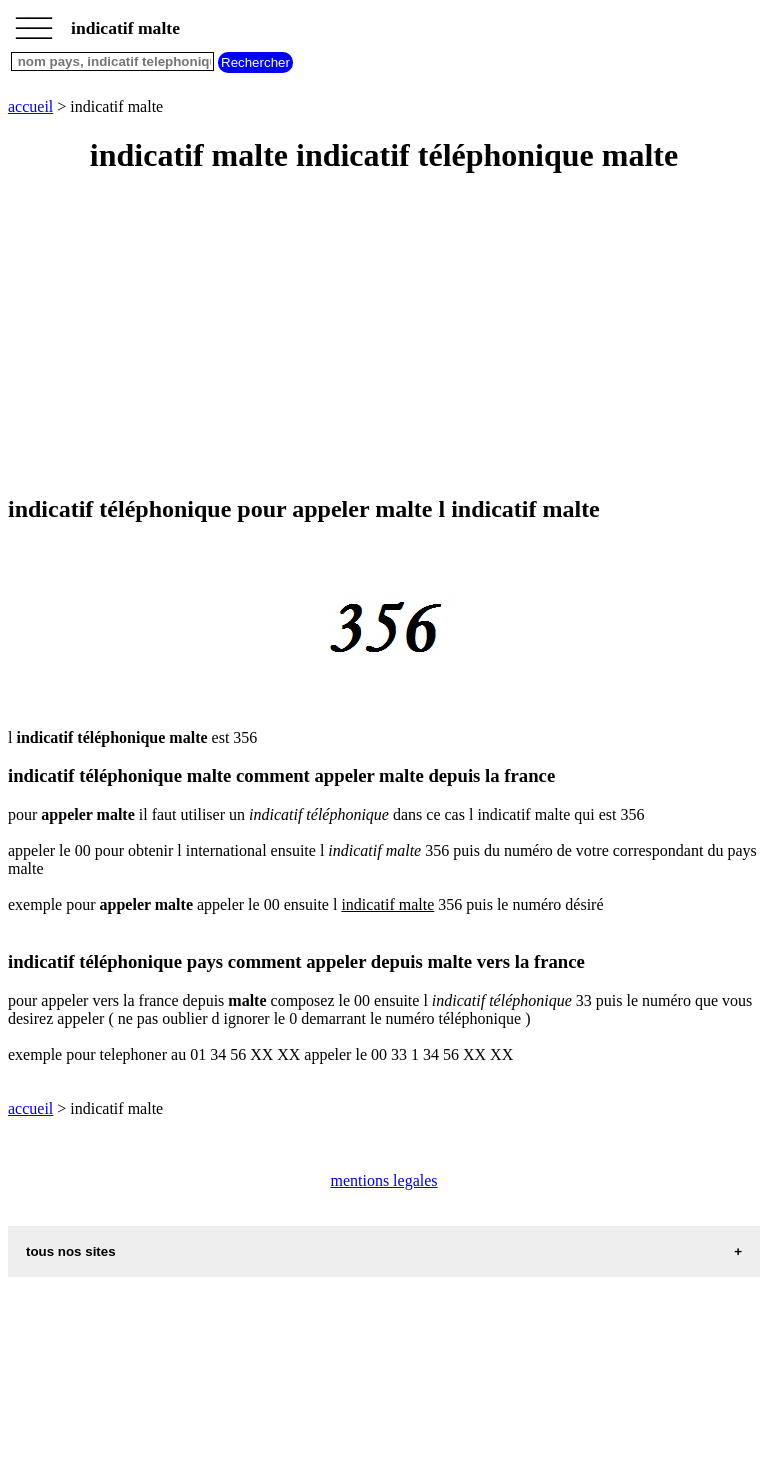 This screenshot has height=1465, width=768. What do you see at coordinates (383, 1180) in the screenshot?
I see `mentions legales` at bounding box center [383, 1180].